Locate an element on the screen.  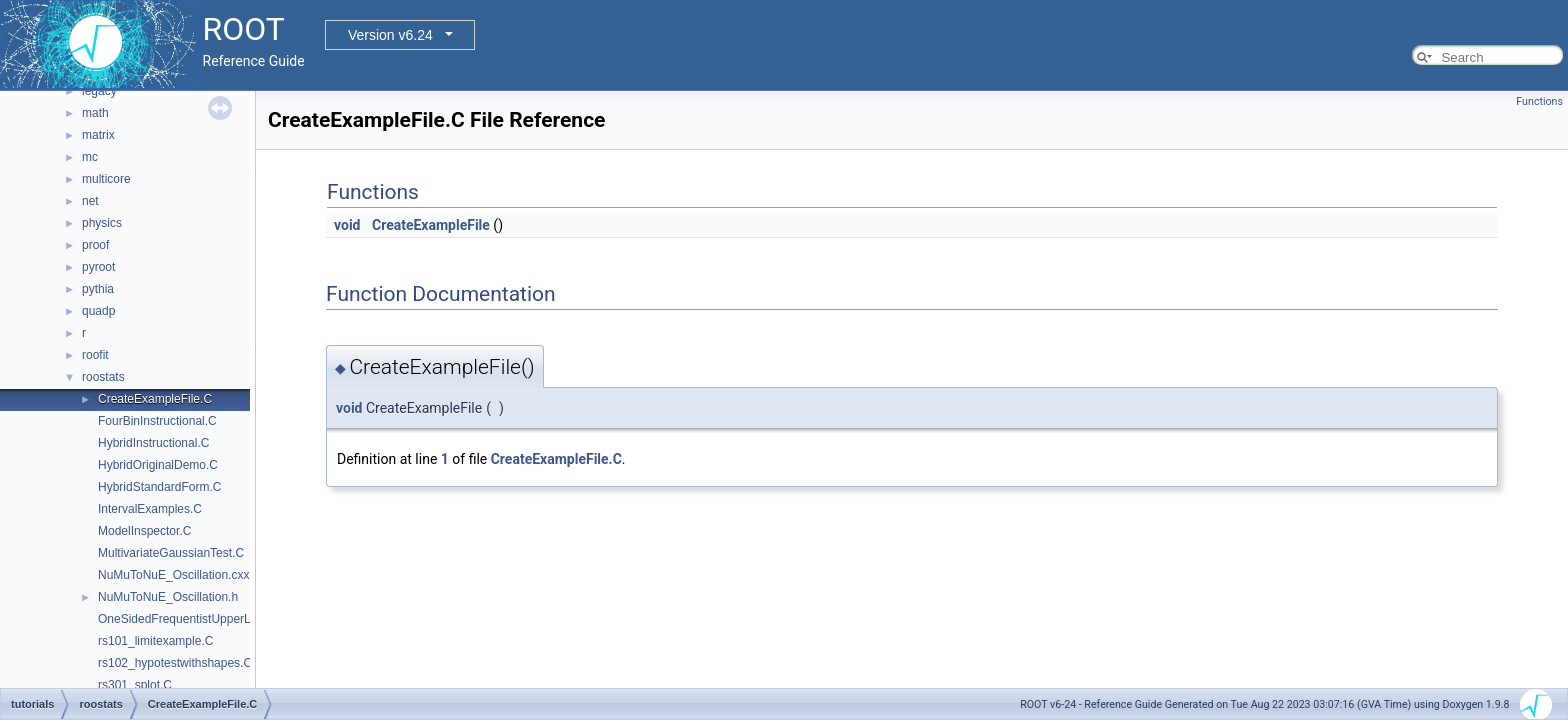
net is located at coordinates (90, 201).